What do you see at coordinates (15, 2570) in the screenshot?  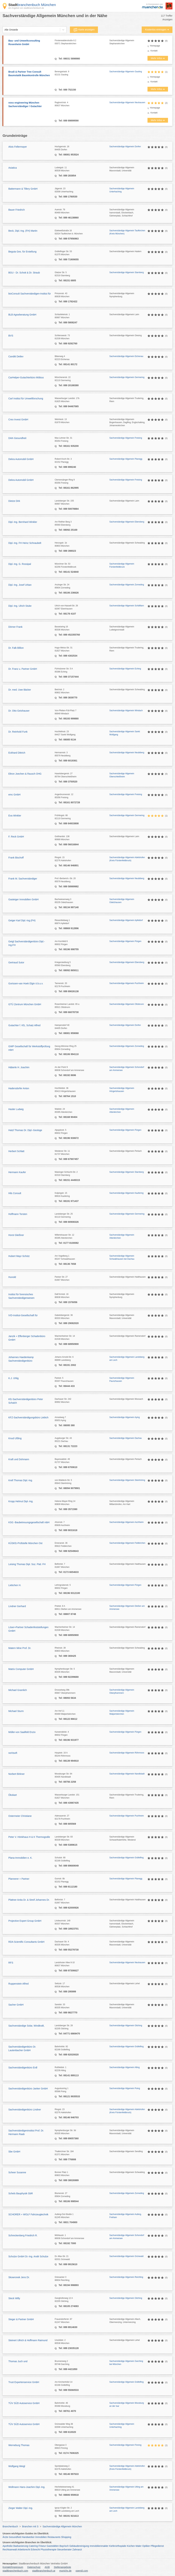 I see `stadtbranchenbuch.com` at bounding box center [15, 2570].